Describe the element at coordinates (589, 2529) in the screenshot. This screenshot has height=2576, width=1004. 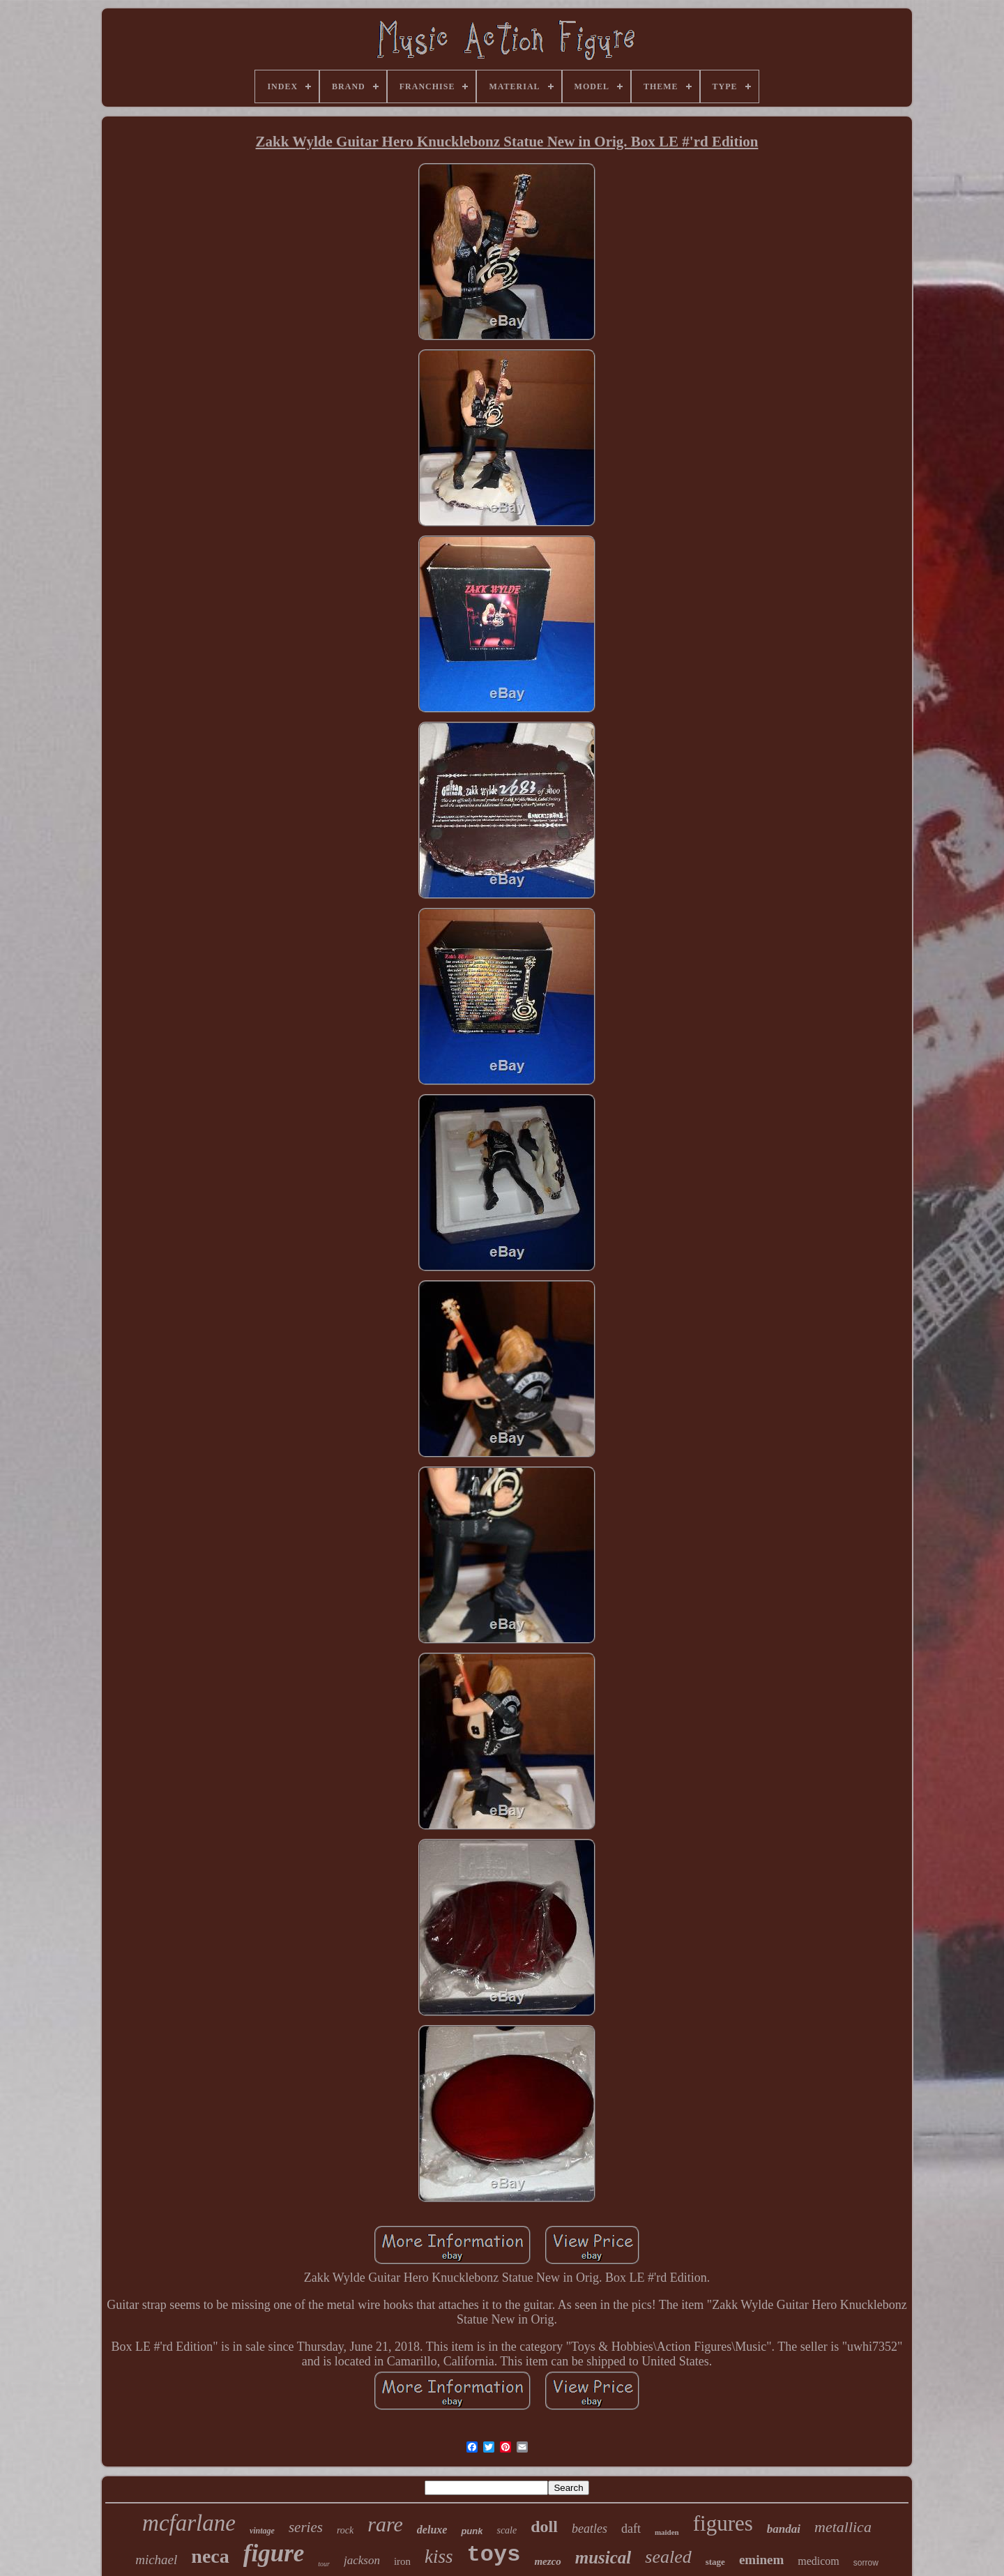
I see `beatles` at that location.